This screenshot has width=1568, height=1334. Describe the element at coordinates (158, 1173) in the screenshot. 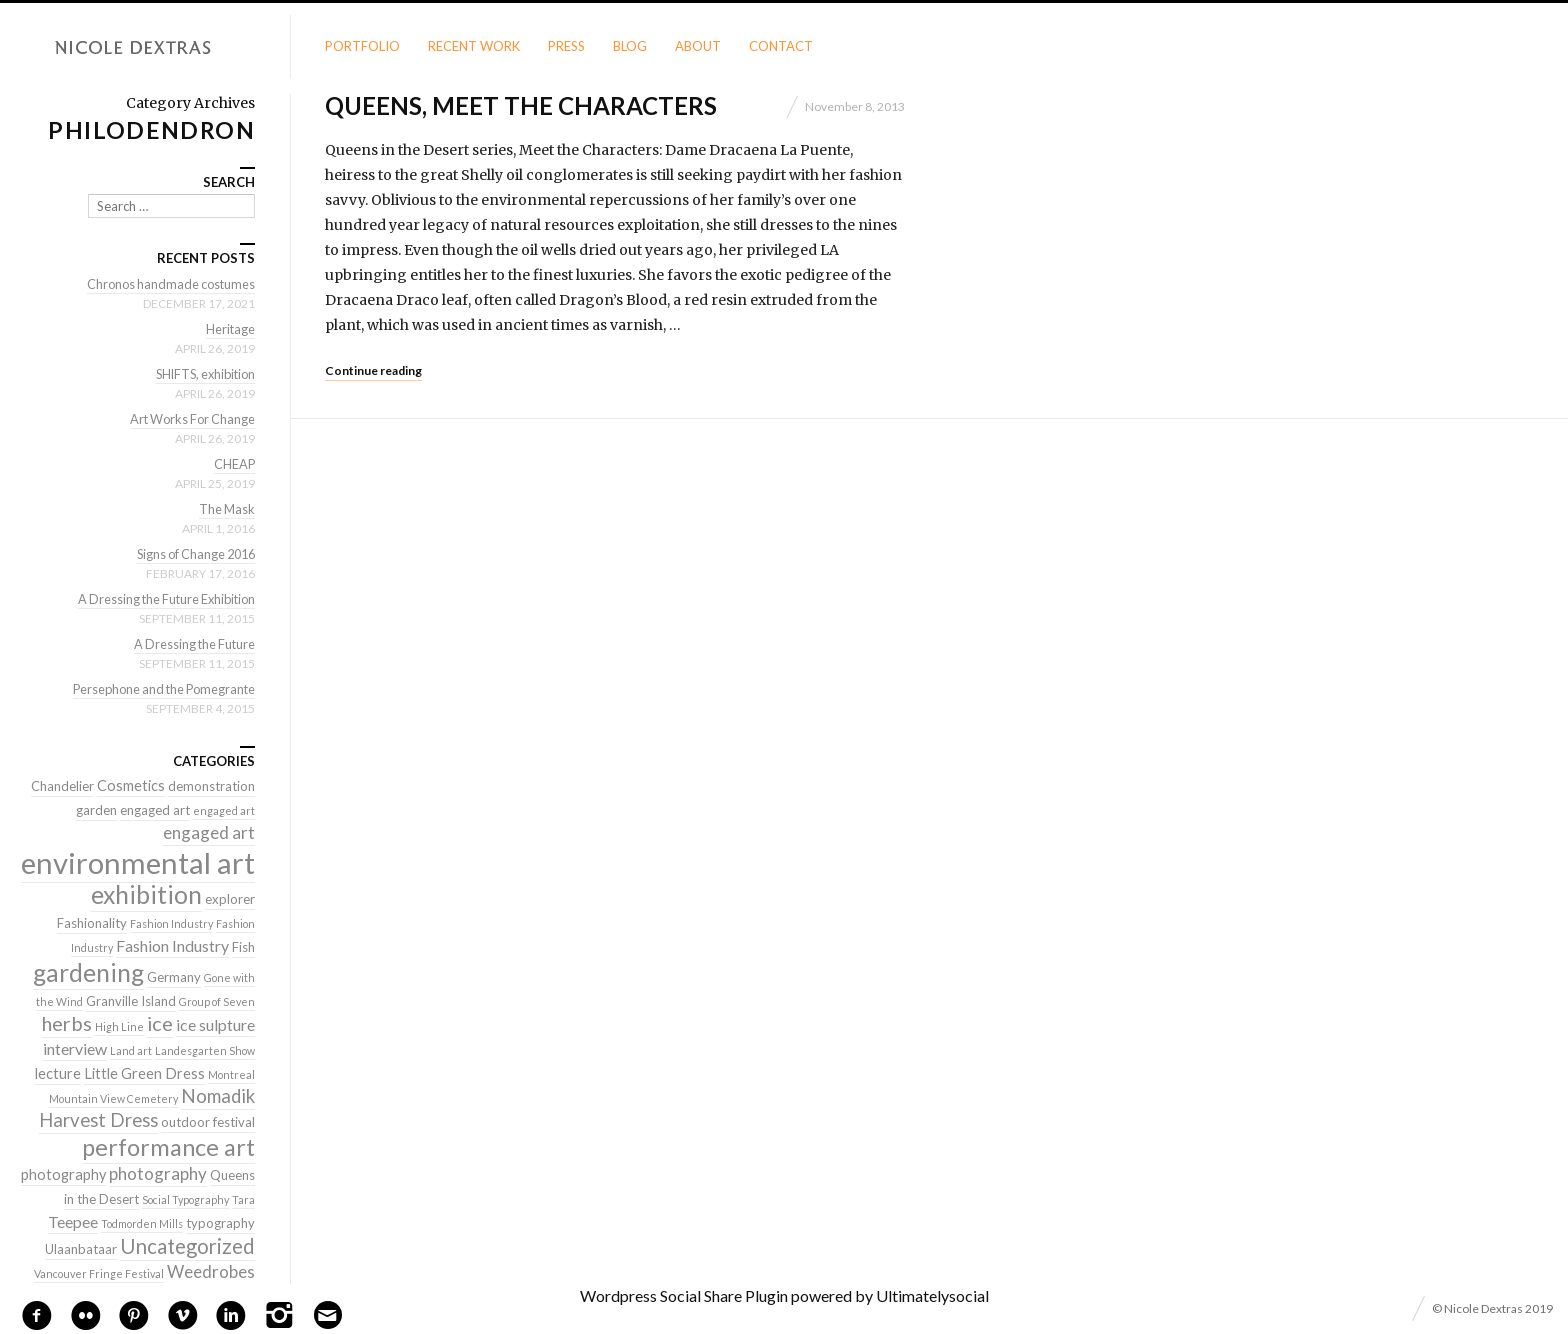

I see `photography [photography (5 items)]` at that location.